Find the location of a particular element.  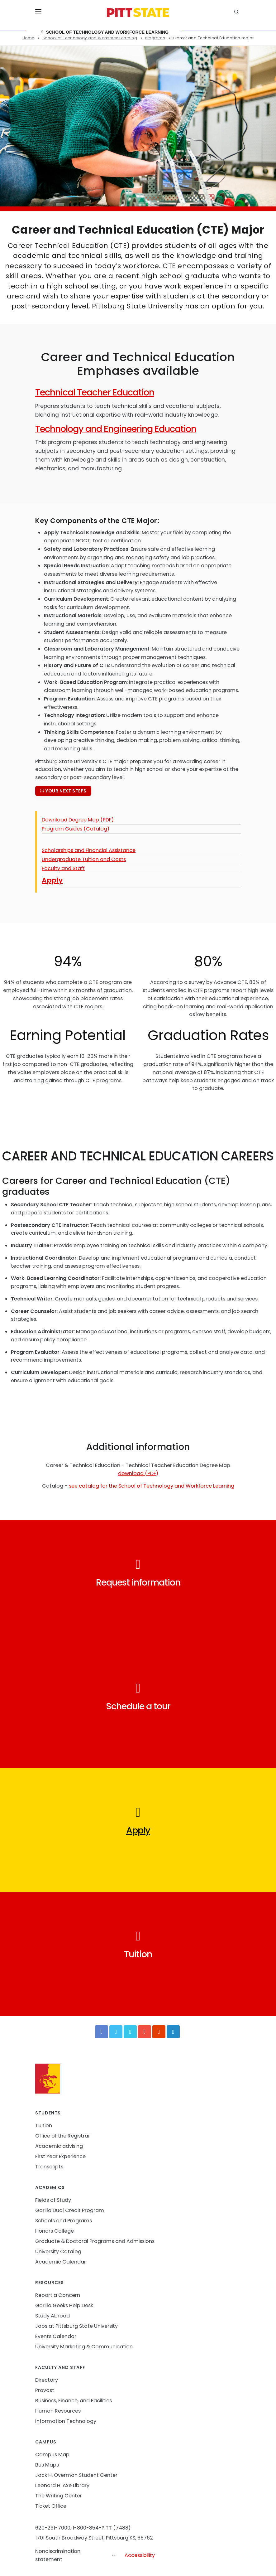

Undergraduate Tuition and Costs is located at coordinates (84, 859).